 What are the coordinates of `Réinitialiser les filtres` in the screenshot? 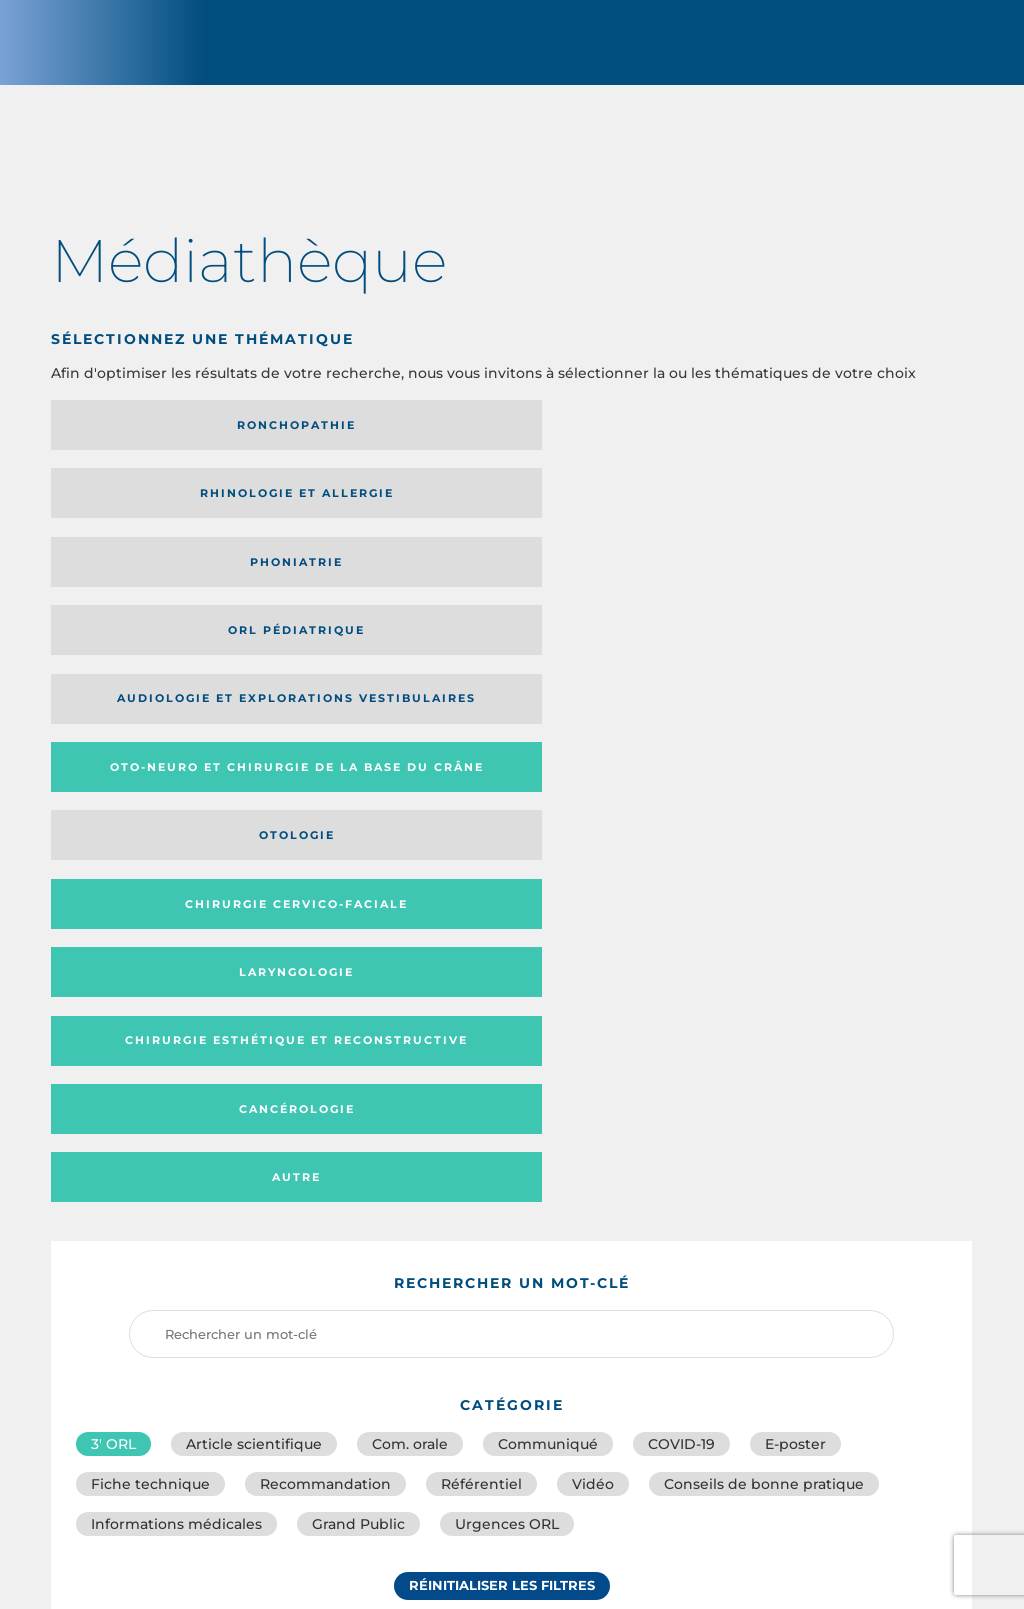 It's located at (502, 1013).